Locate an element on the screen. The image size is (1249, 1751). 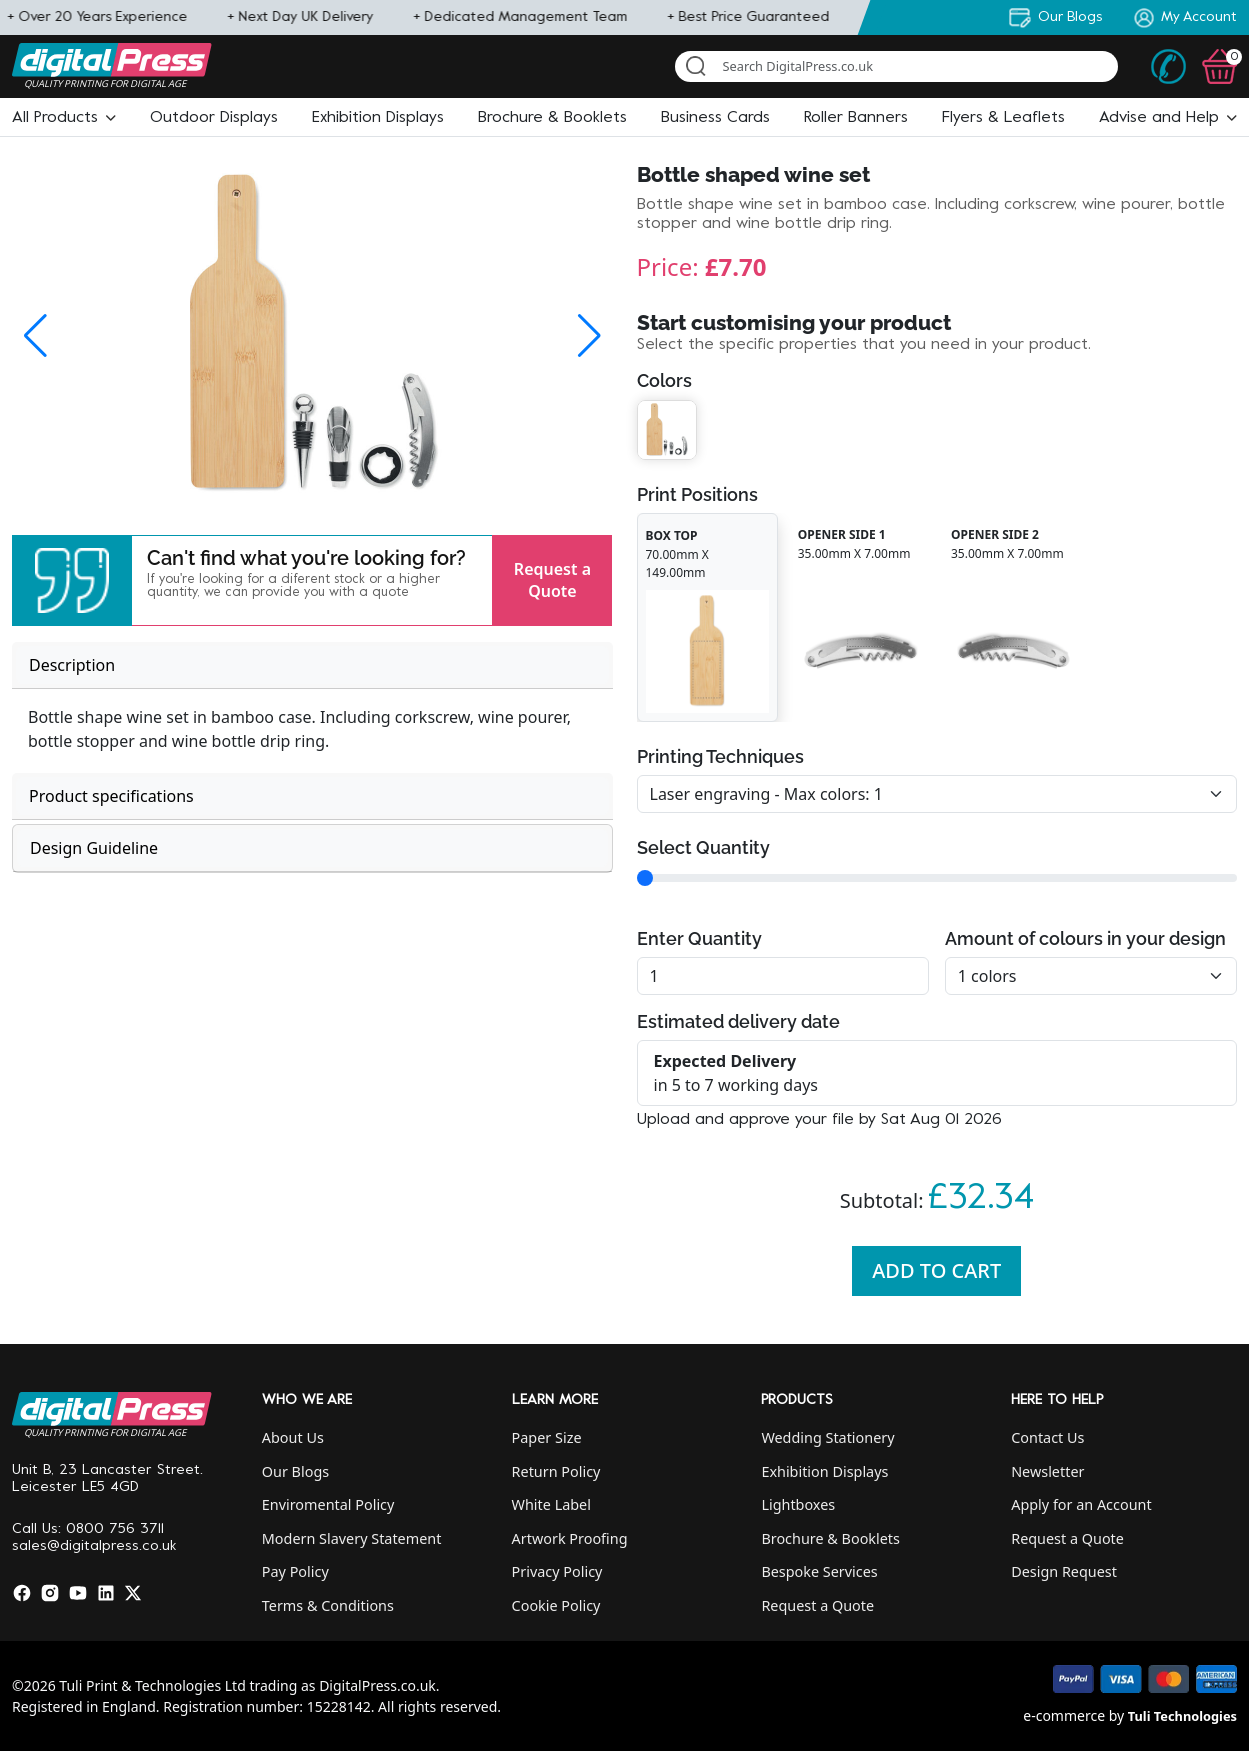
White Label is located at coordinates (551, 1504).